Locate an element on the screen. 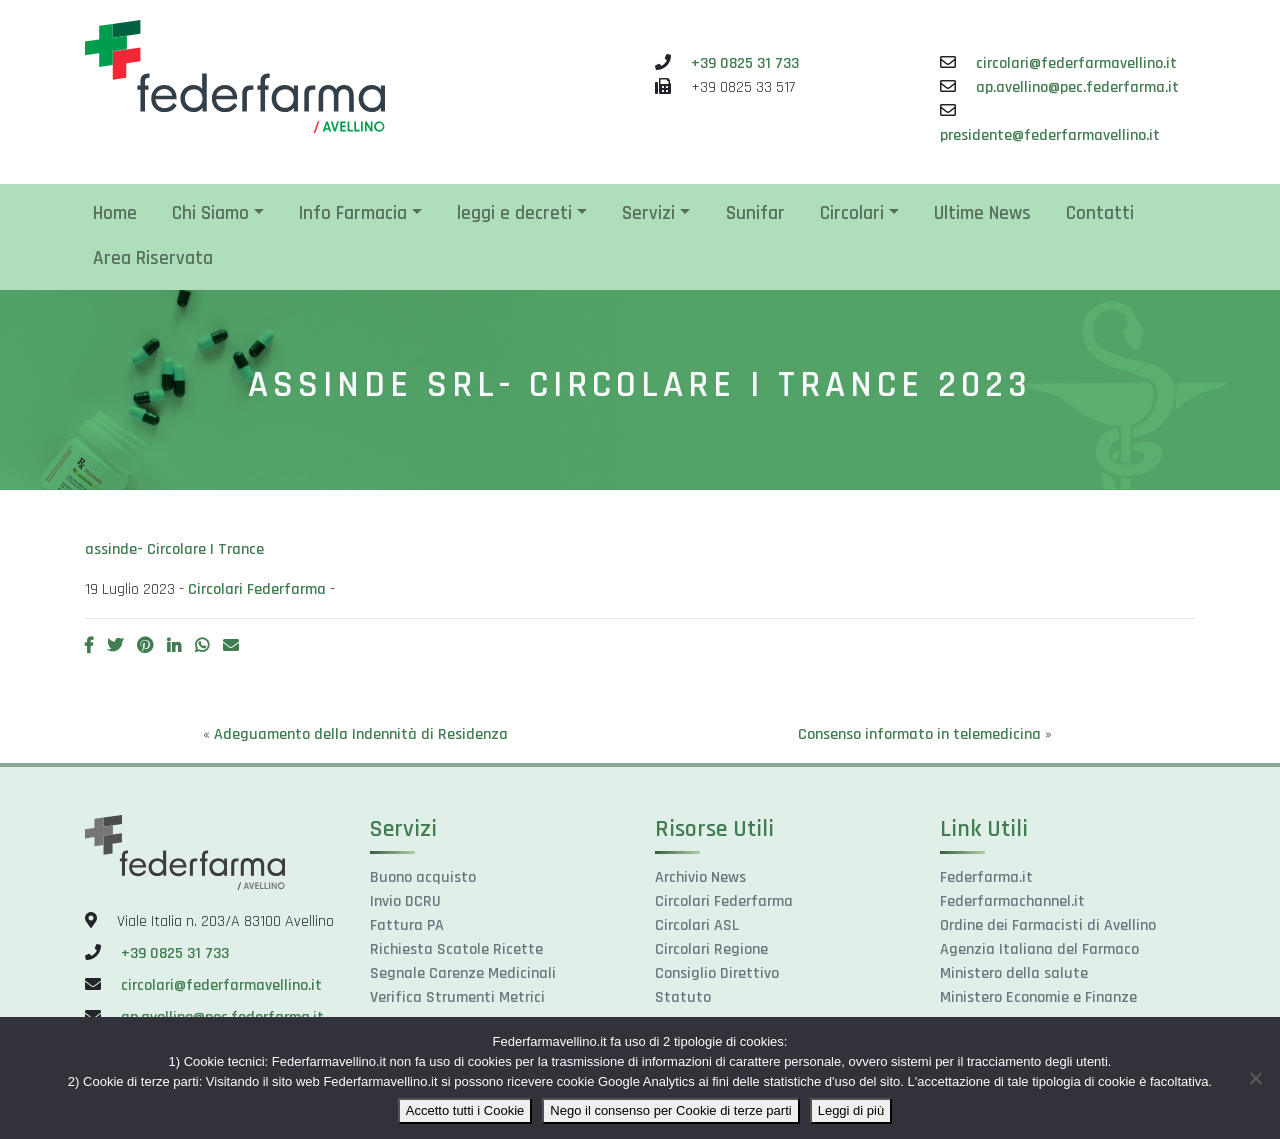 This screenshot has width=1280, height=1139. Federfarmachannel.it is located at coordinates (1012, 901).